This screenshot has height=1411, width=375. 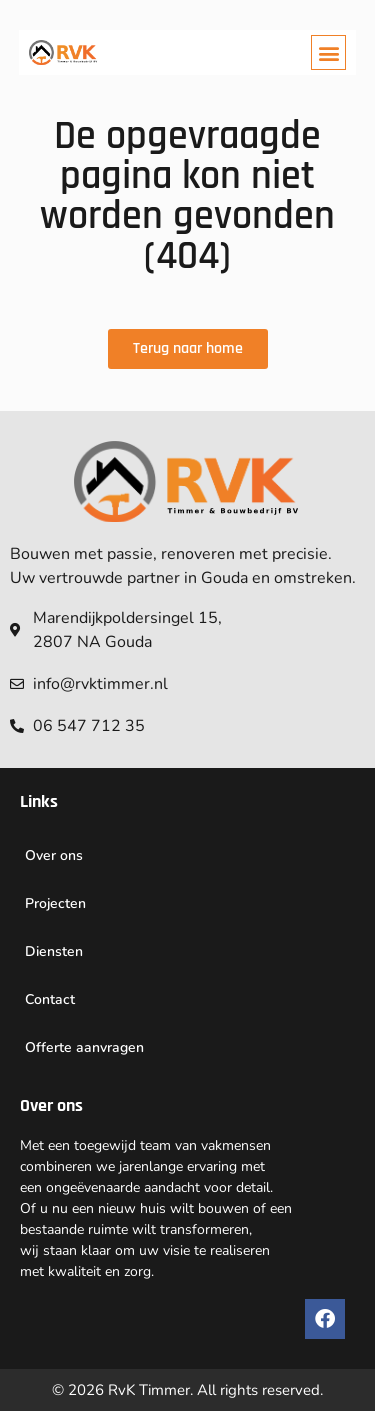 I want to click on [button], so click(x=328, y=52).